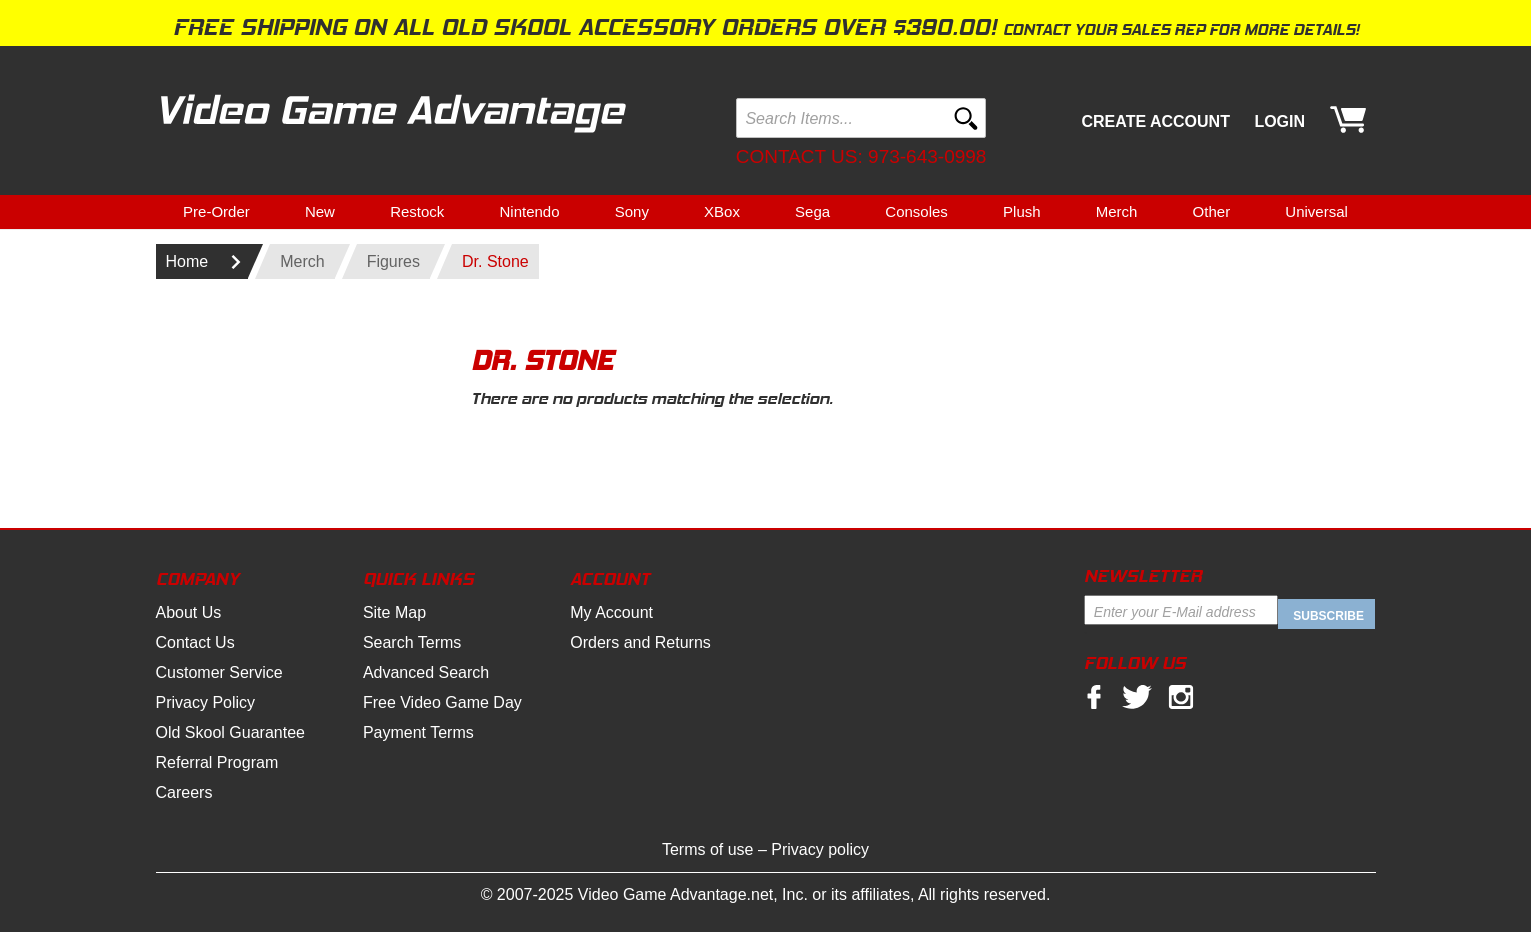  I want to click on My Account, so click(611, 612).